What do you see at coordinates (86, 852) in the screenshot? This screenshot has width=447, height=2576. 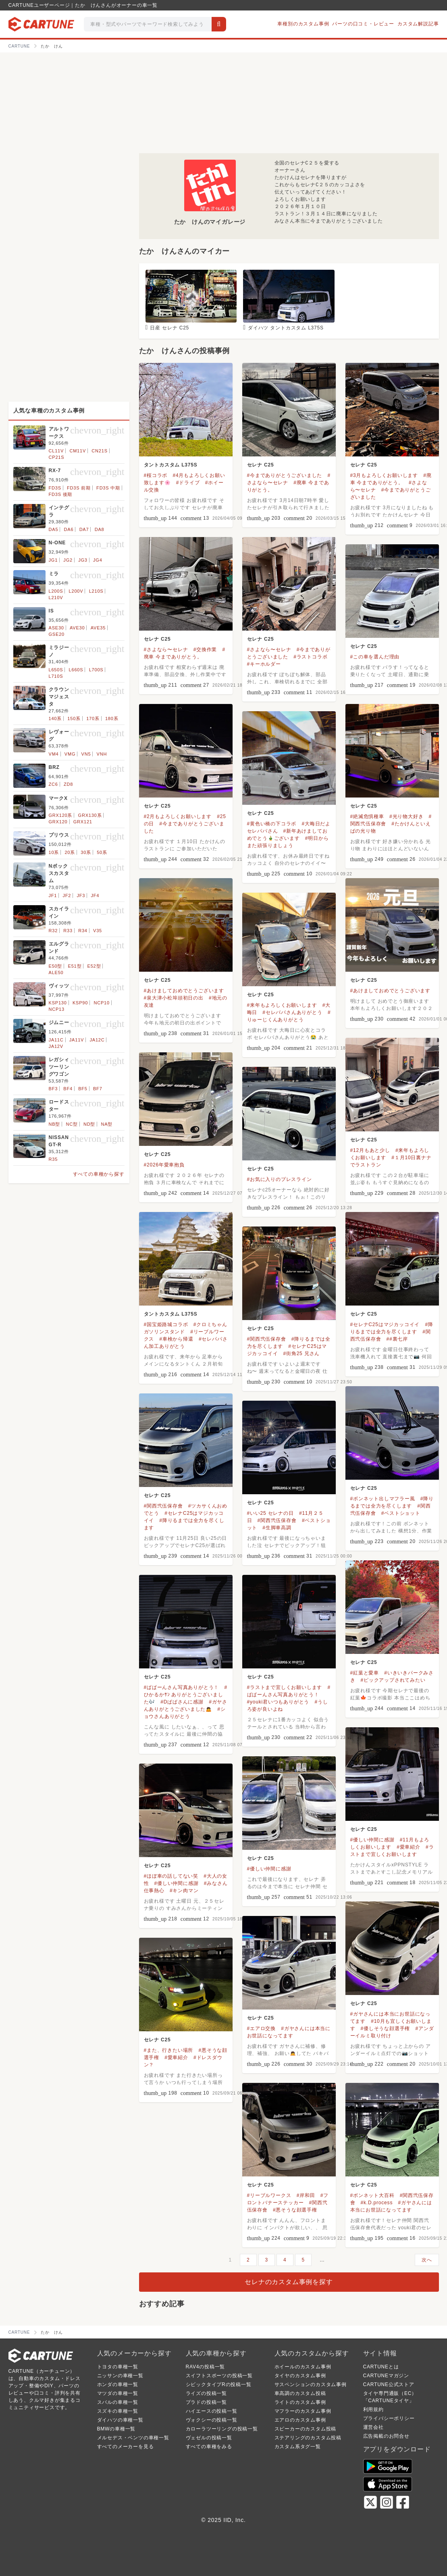 I see `30系` at bounding box center [86, 852].